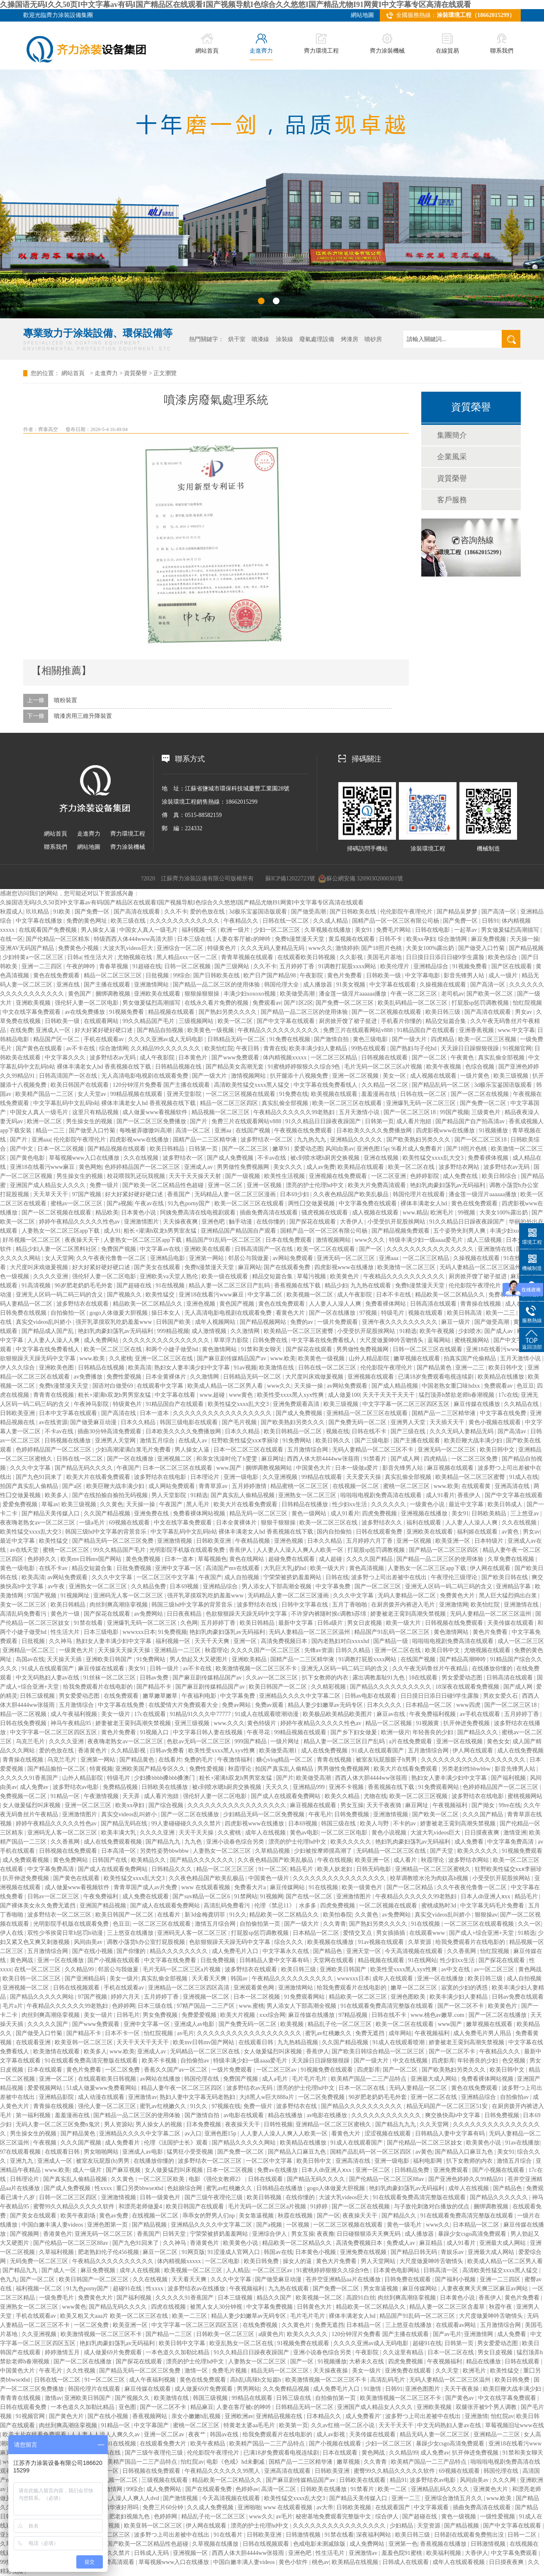 The height and width of the screenshot is (2576, 544). What do you see at coordinates (284, 339) in the screenshot?
I see `涂裝線` at bounding box center [284, 339].